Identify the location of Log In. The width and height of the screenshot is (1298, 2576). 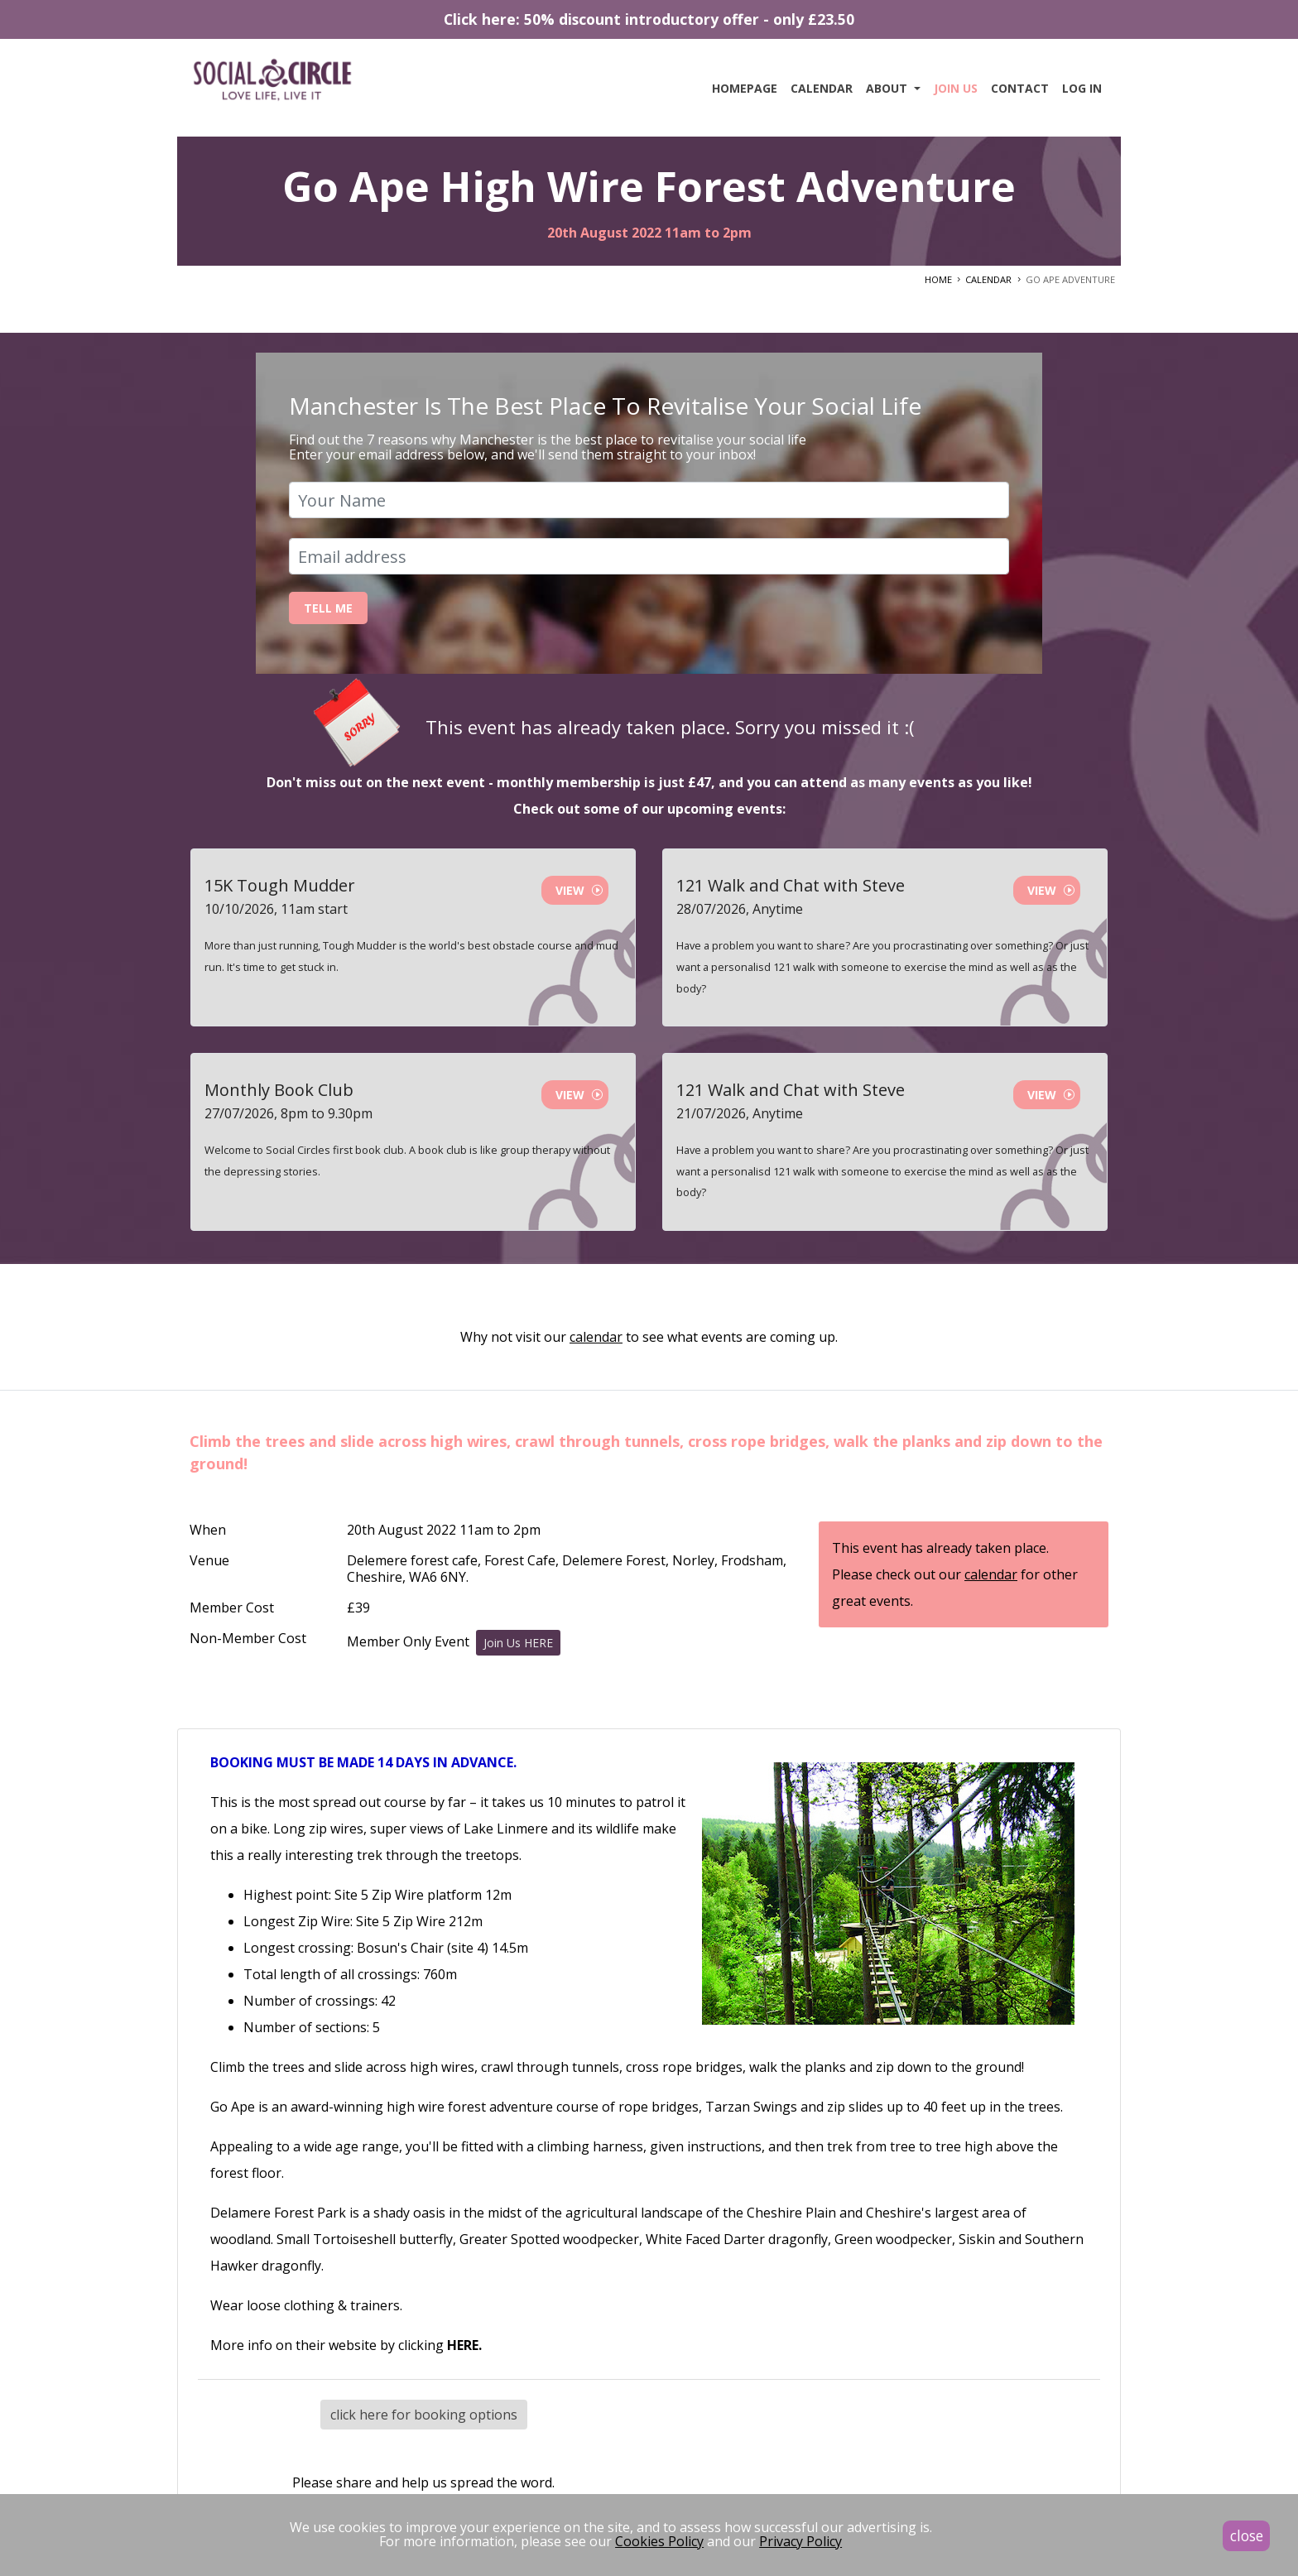
(1082, 88).